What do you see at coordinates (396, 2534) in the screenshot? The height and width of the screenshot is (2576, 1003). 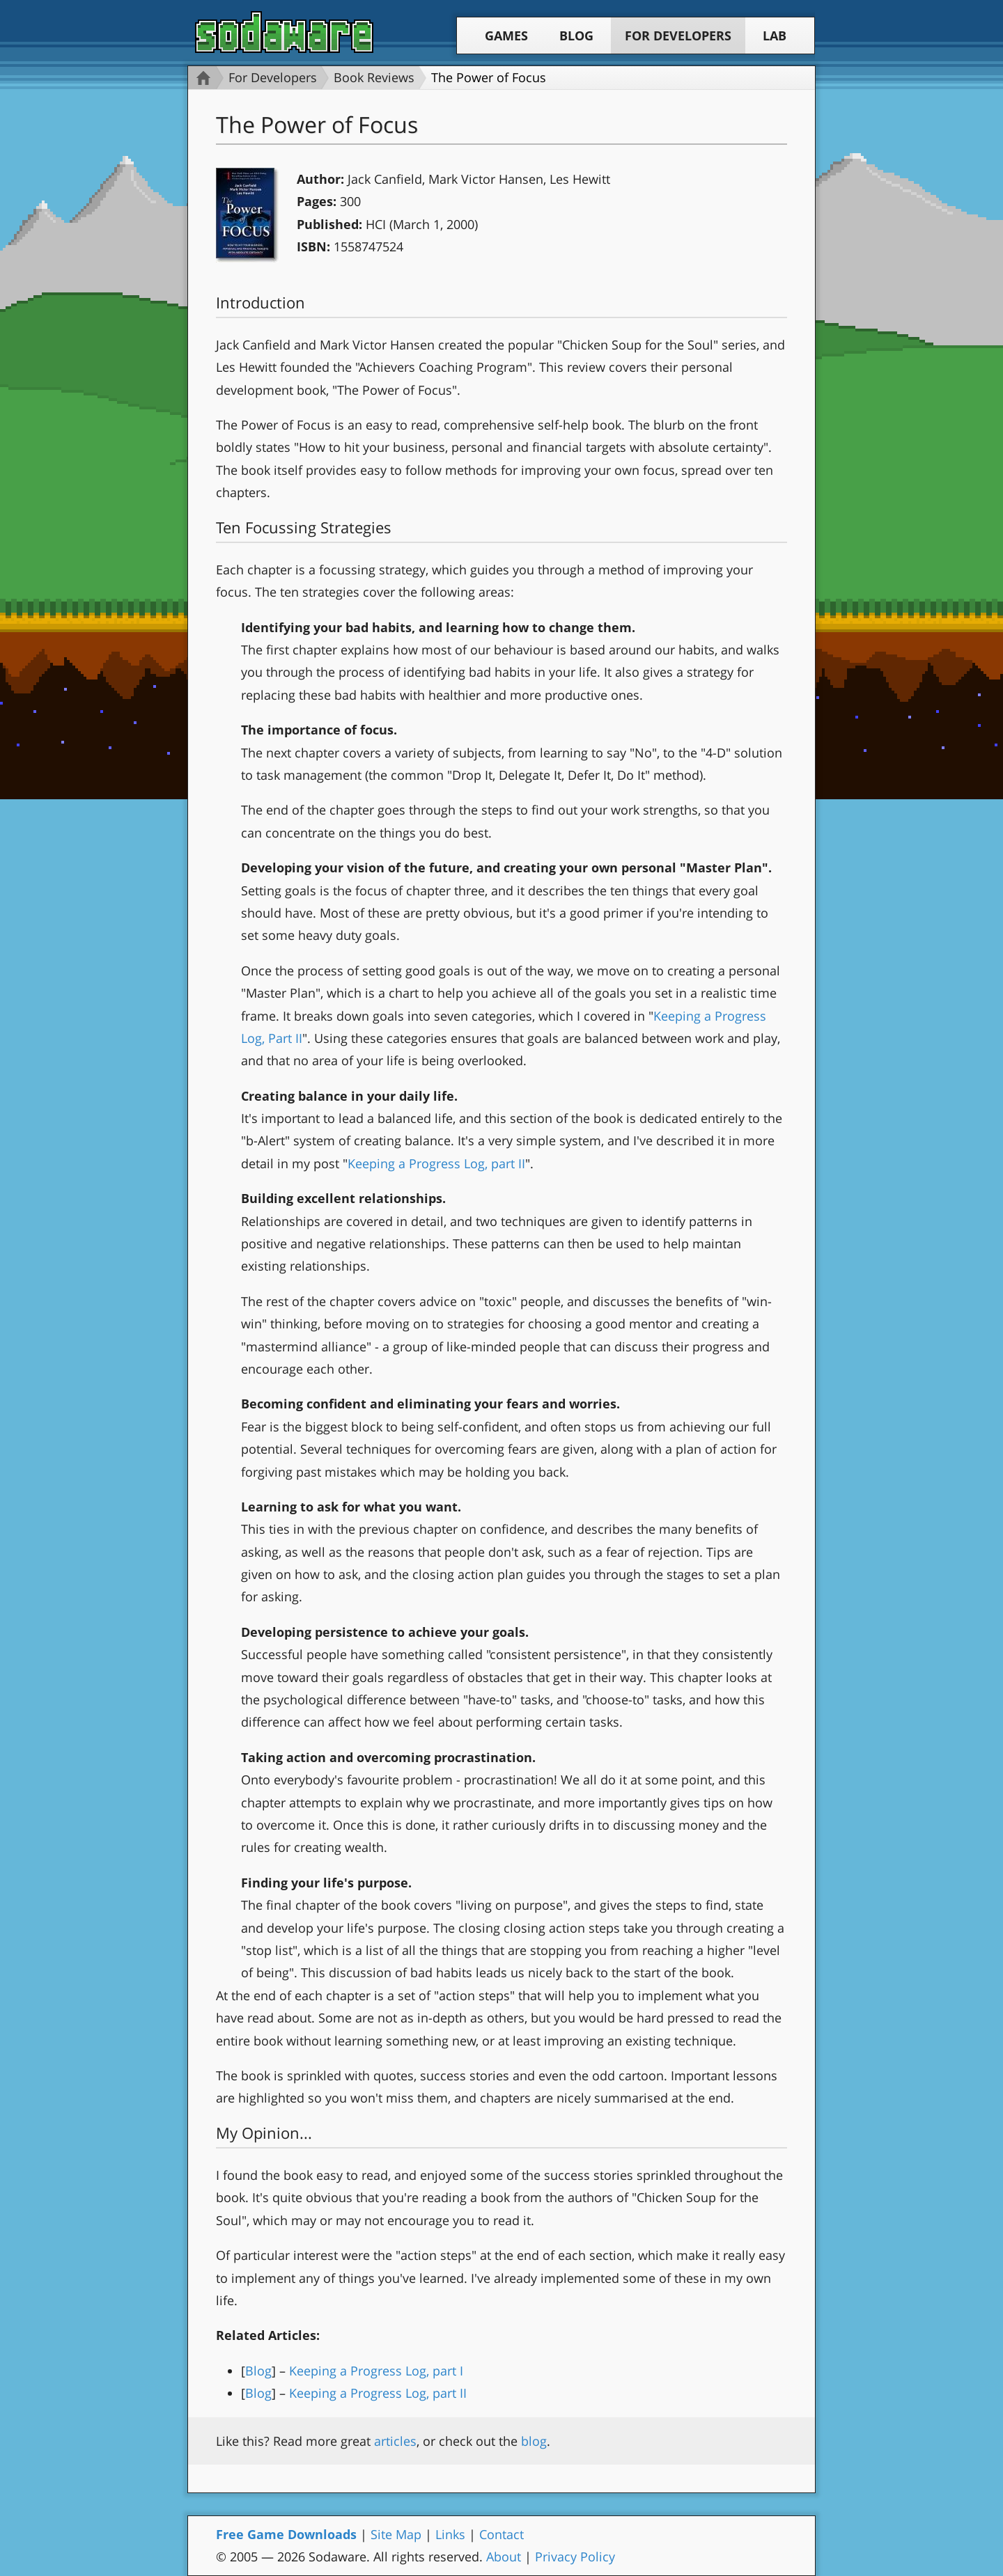 I see `Site Map` at bounding box center [396, 2534].